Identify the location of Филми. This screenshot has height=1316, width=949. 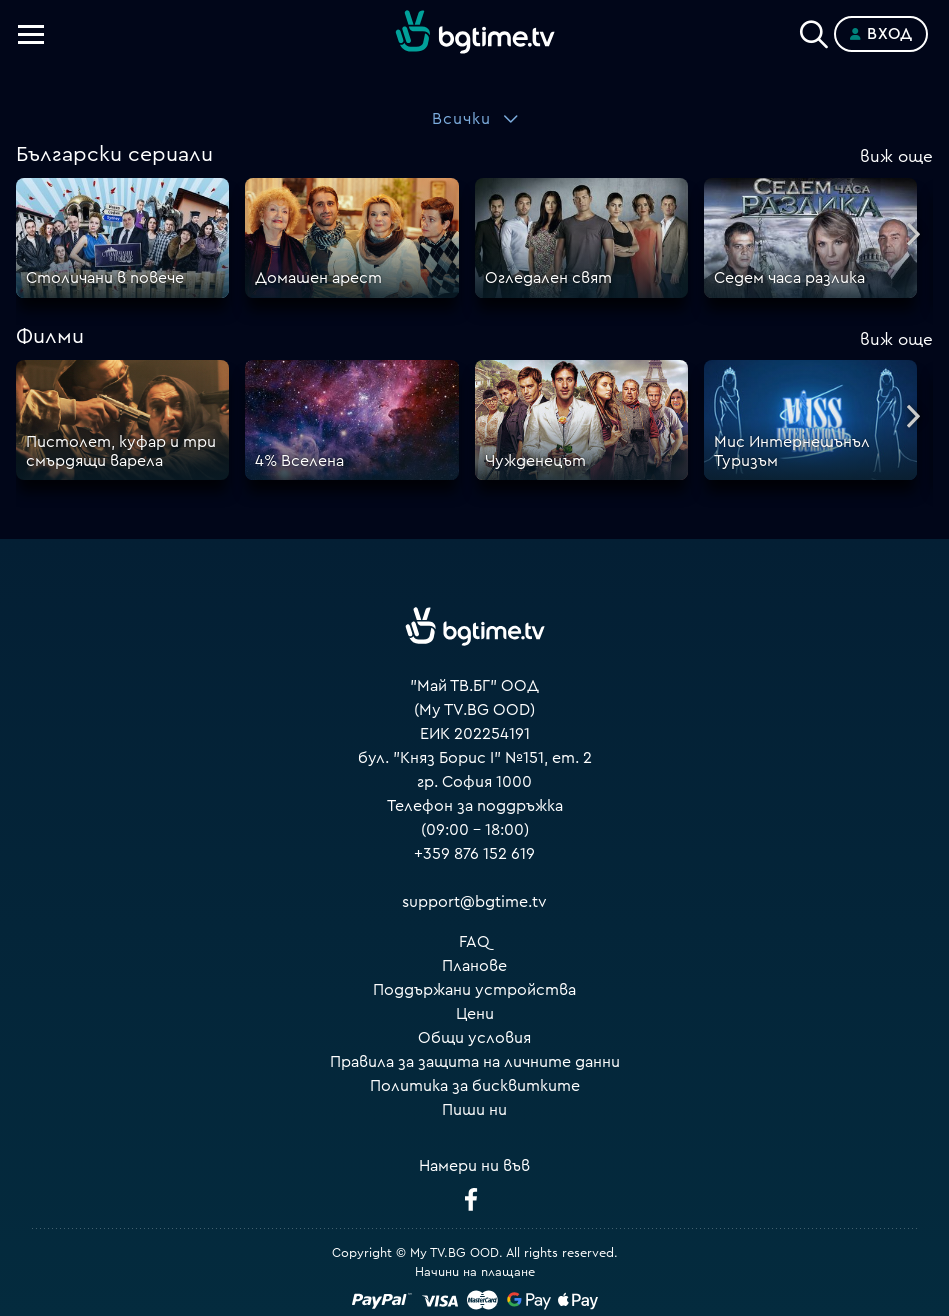
(50, 336).